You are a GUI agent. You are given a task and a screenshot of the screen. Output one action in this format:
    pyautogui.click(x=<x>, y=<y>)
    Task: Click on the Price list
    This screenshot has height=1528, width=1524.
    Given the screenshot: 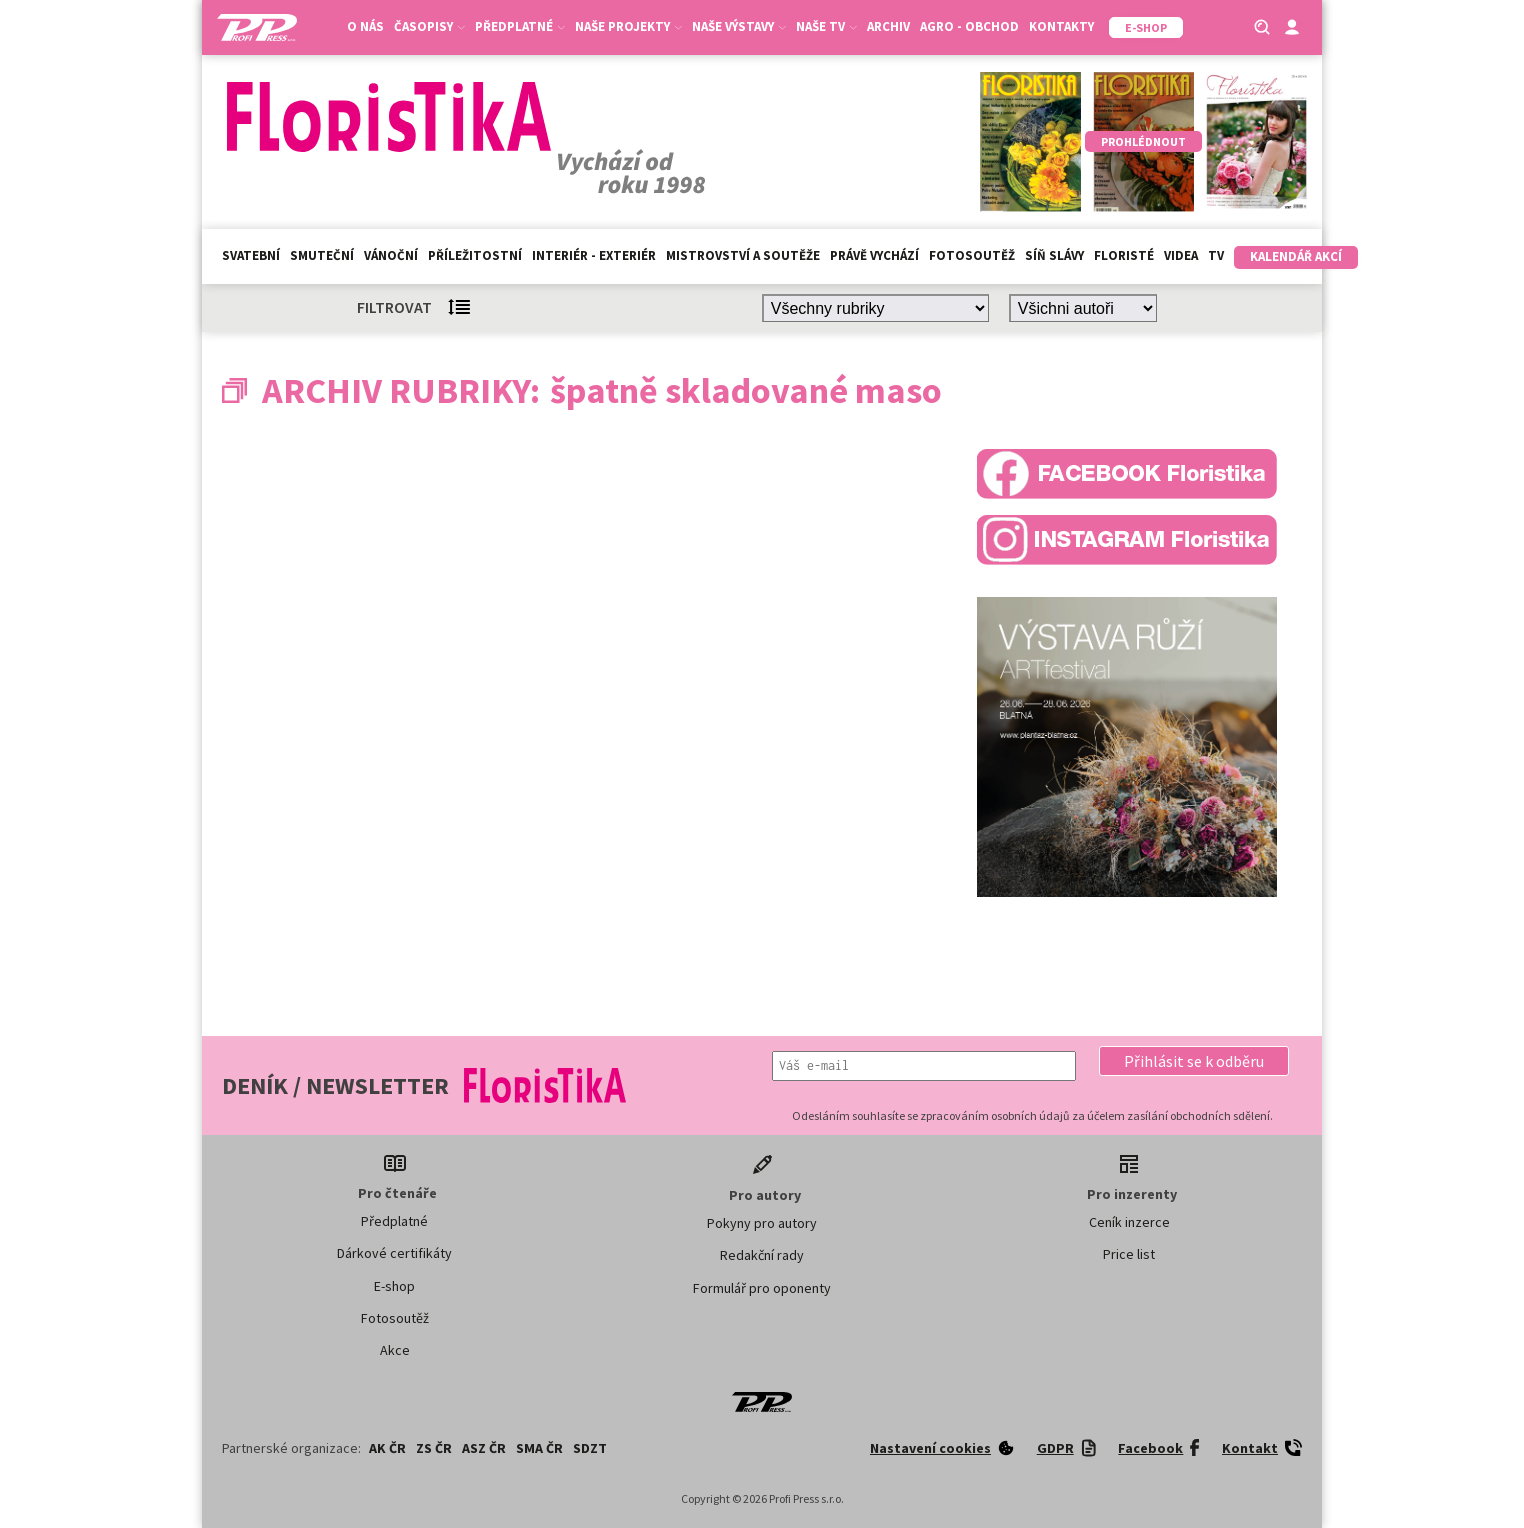 What is the action you would take?
    pyautogui.click(x=1129, y=1254)
    